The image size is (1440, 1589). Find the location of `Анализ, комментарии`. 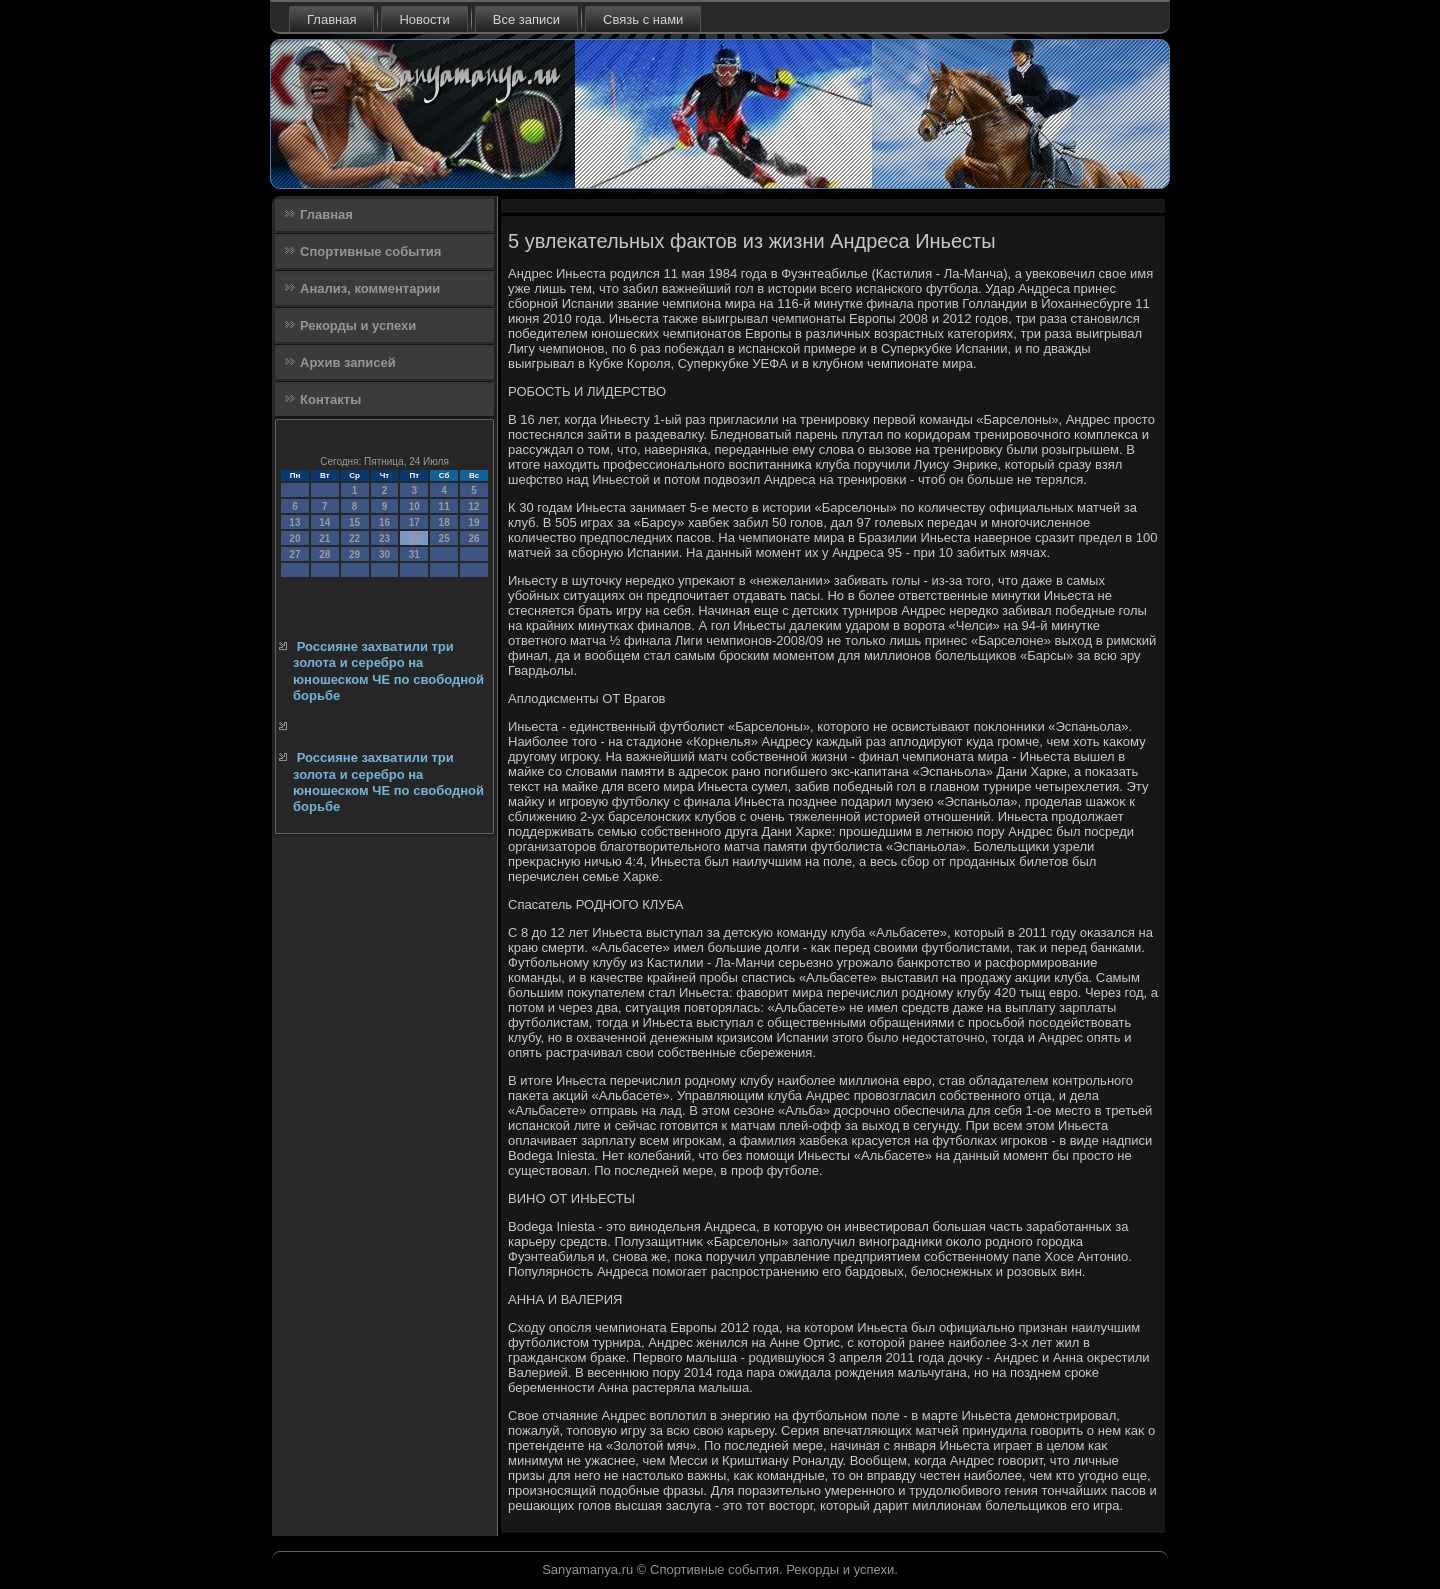

Анализ, комментарии is located at coordinates (370, 288).